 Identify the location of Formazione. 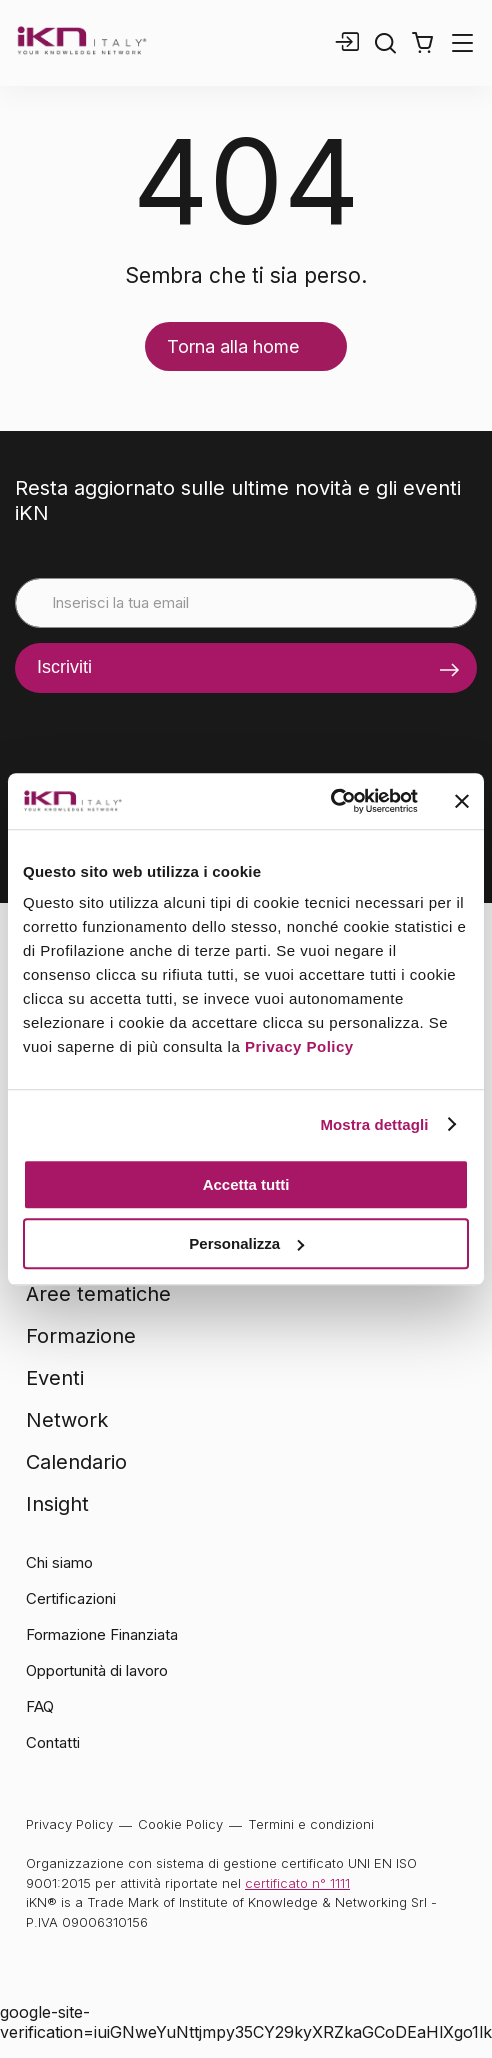
(81, 1336).